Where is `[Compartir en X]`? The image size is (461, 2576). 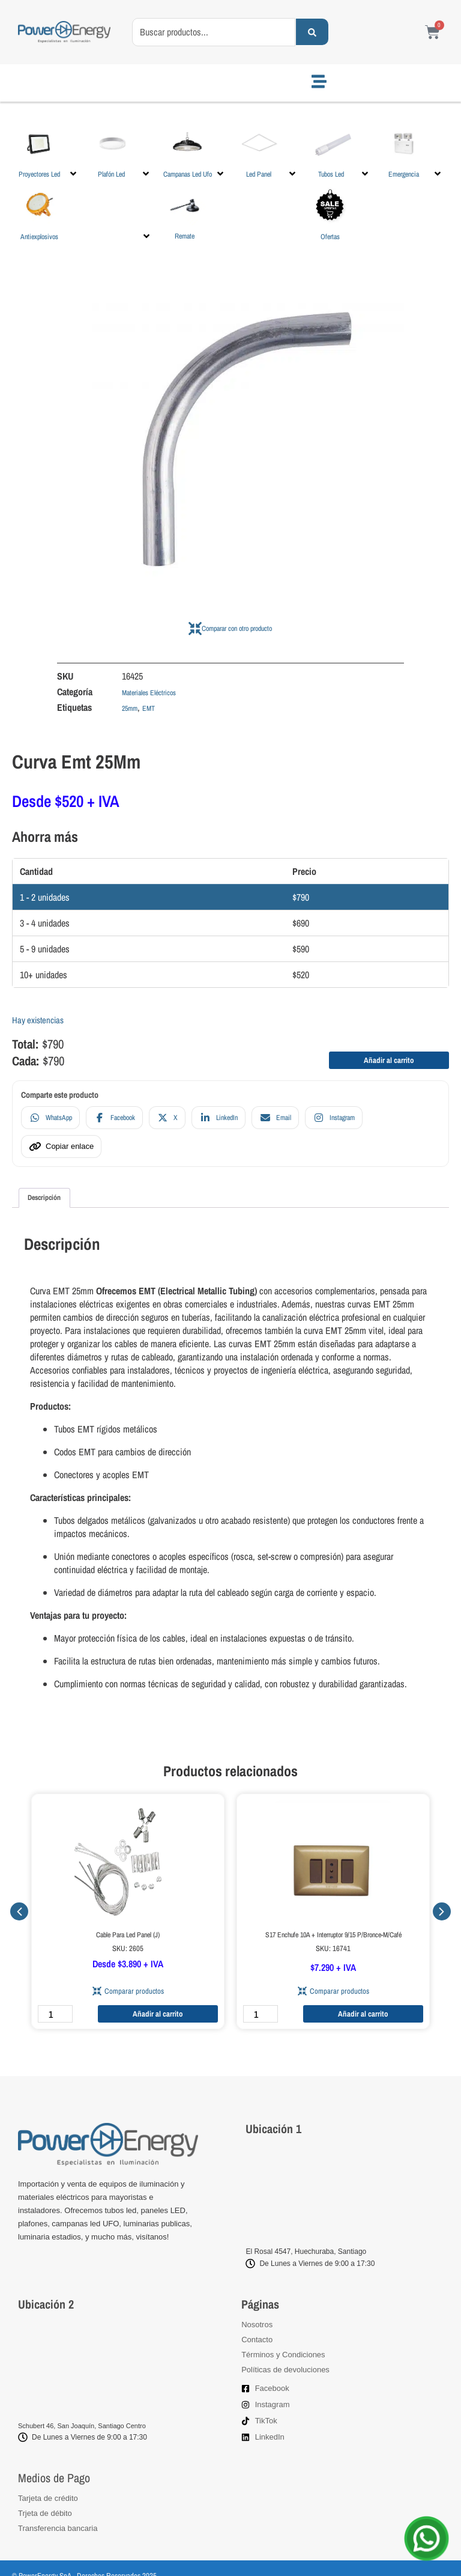
[Compartir en X] is located at coordinates (167, 1117).